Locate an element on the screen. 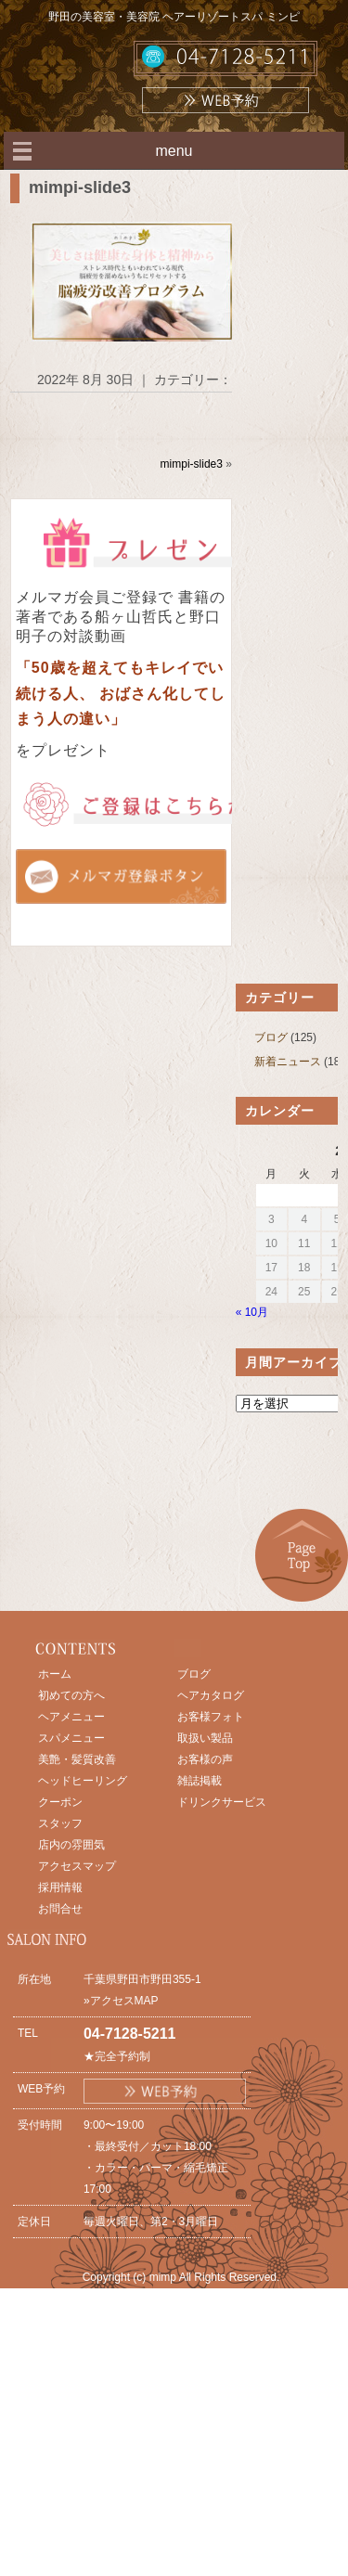 The image size is (348, 2576). 雑誌掲載 is located at coordinates (199, 1780).